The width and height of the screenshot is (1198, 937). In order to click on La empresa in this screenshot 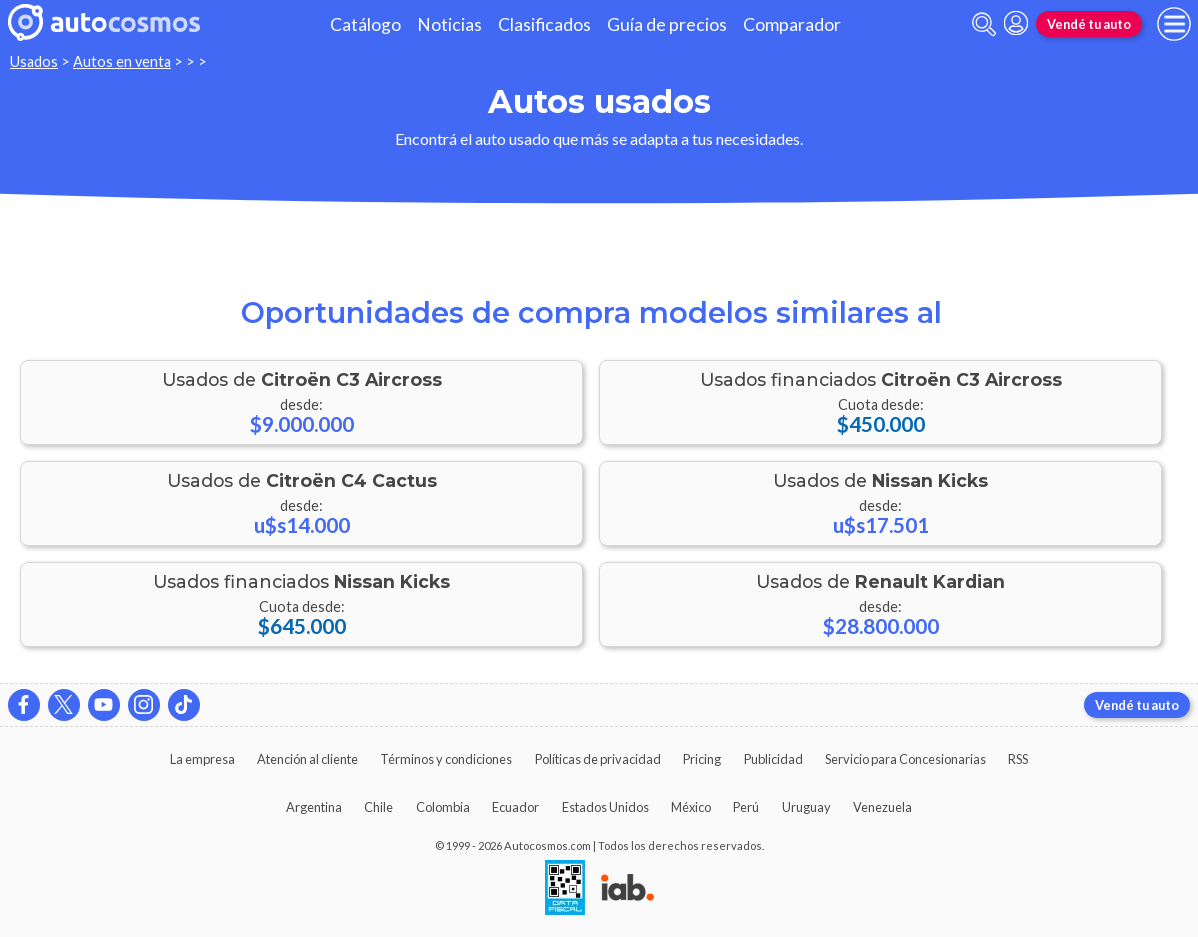, I will do `click(202, 759)`.